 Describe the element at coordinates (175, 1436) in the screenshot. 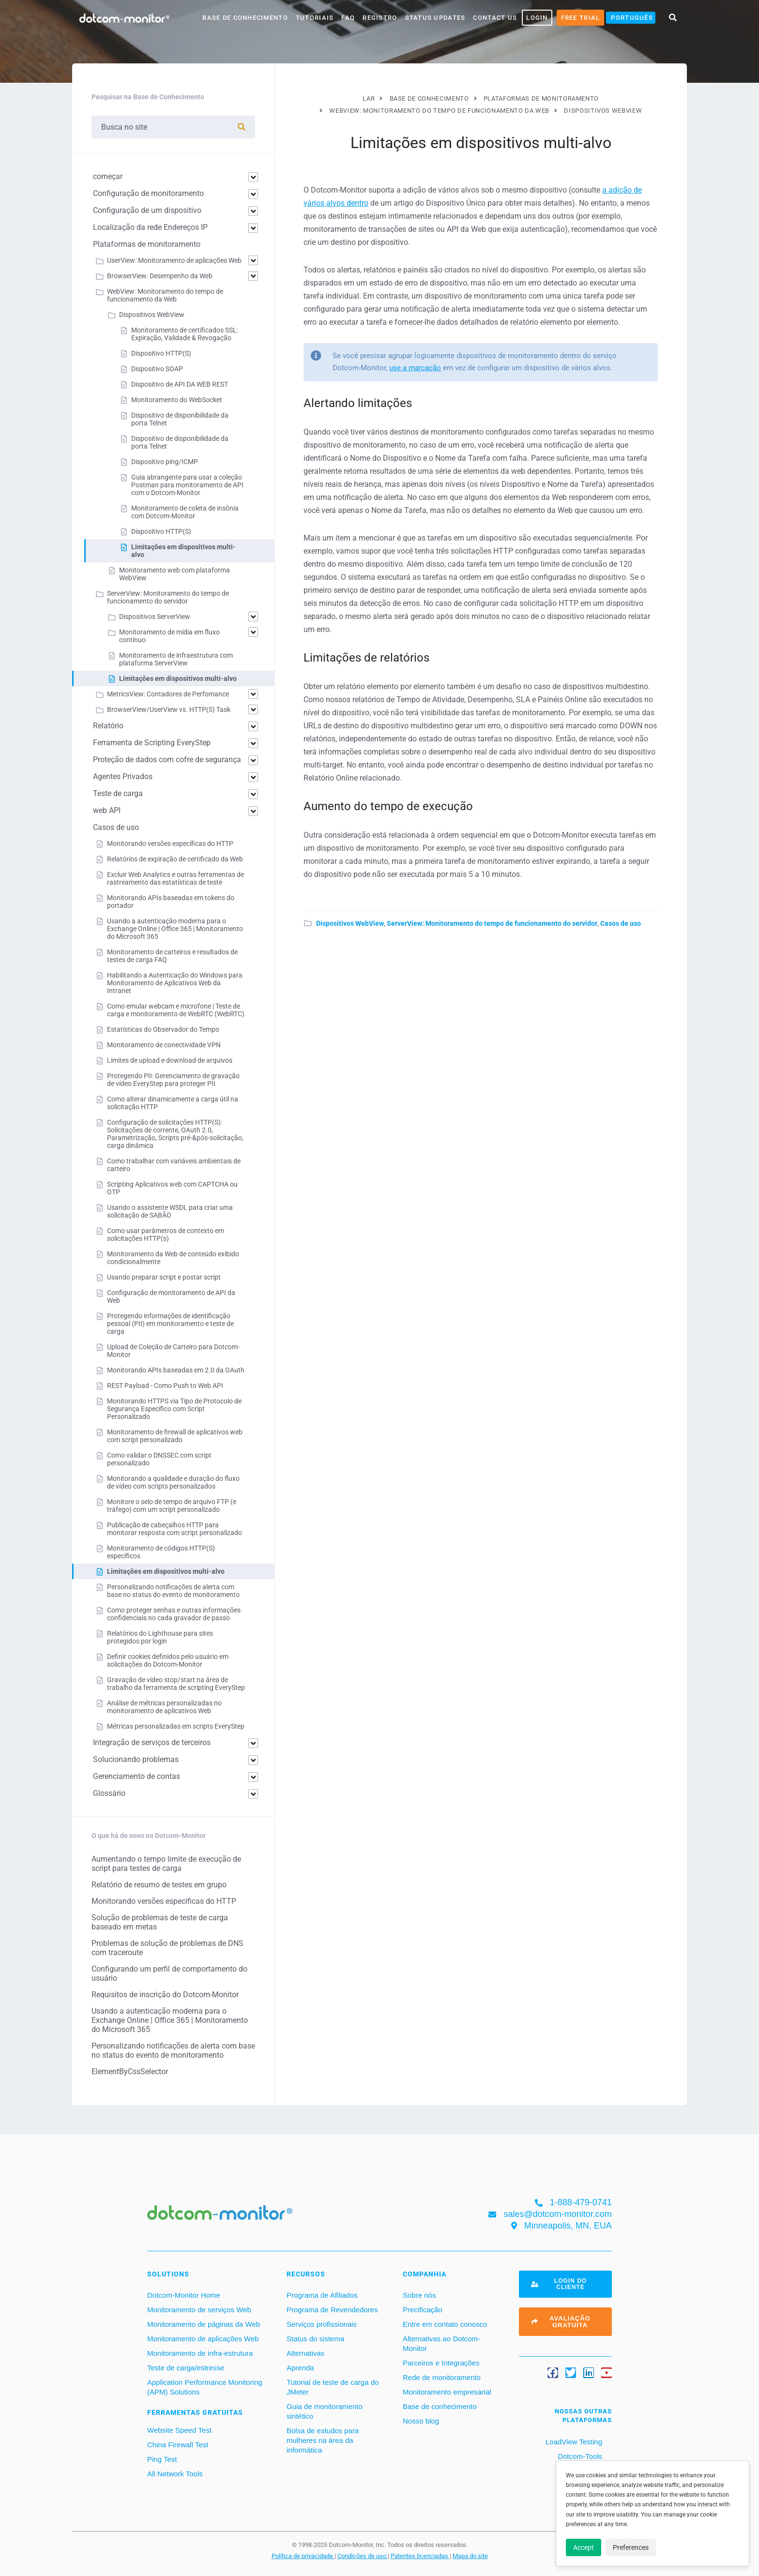

I see `Monitoramento de firewall de aplicativos web com script personalizado` at that location.